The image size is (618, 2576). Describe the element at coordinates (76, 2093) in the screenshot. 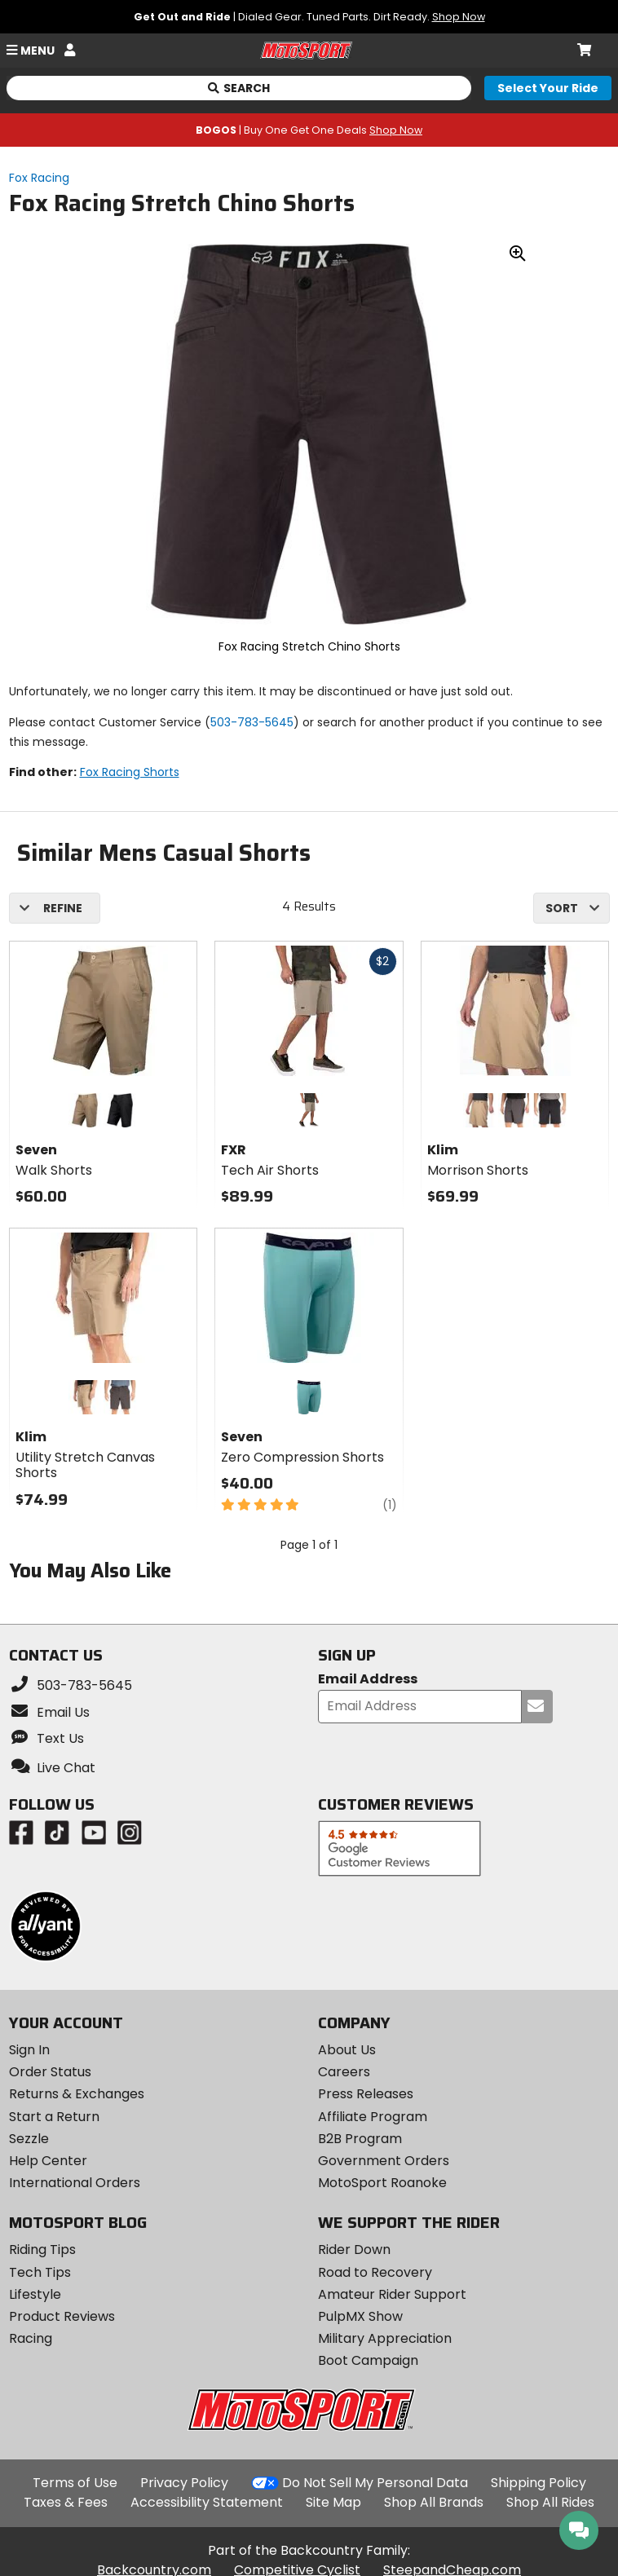

I see `Returns & Exchanges` at that location.